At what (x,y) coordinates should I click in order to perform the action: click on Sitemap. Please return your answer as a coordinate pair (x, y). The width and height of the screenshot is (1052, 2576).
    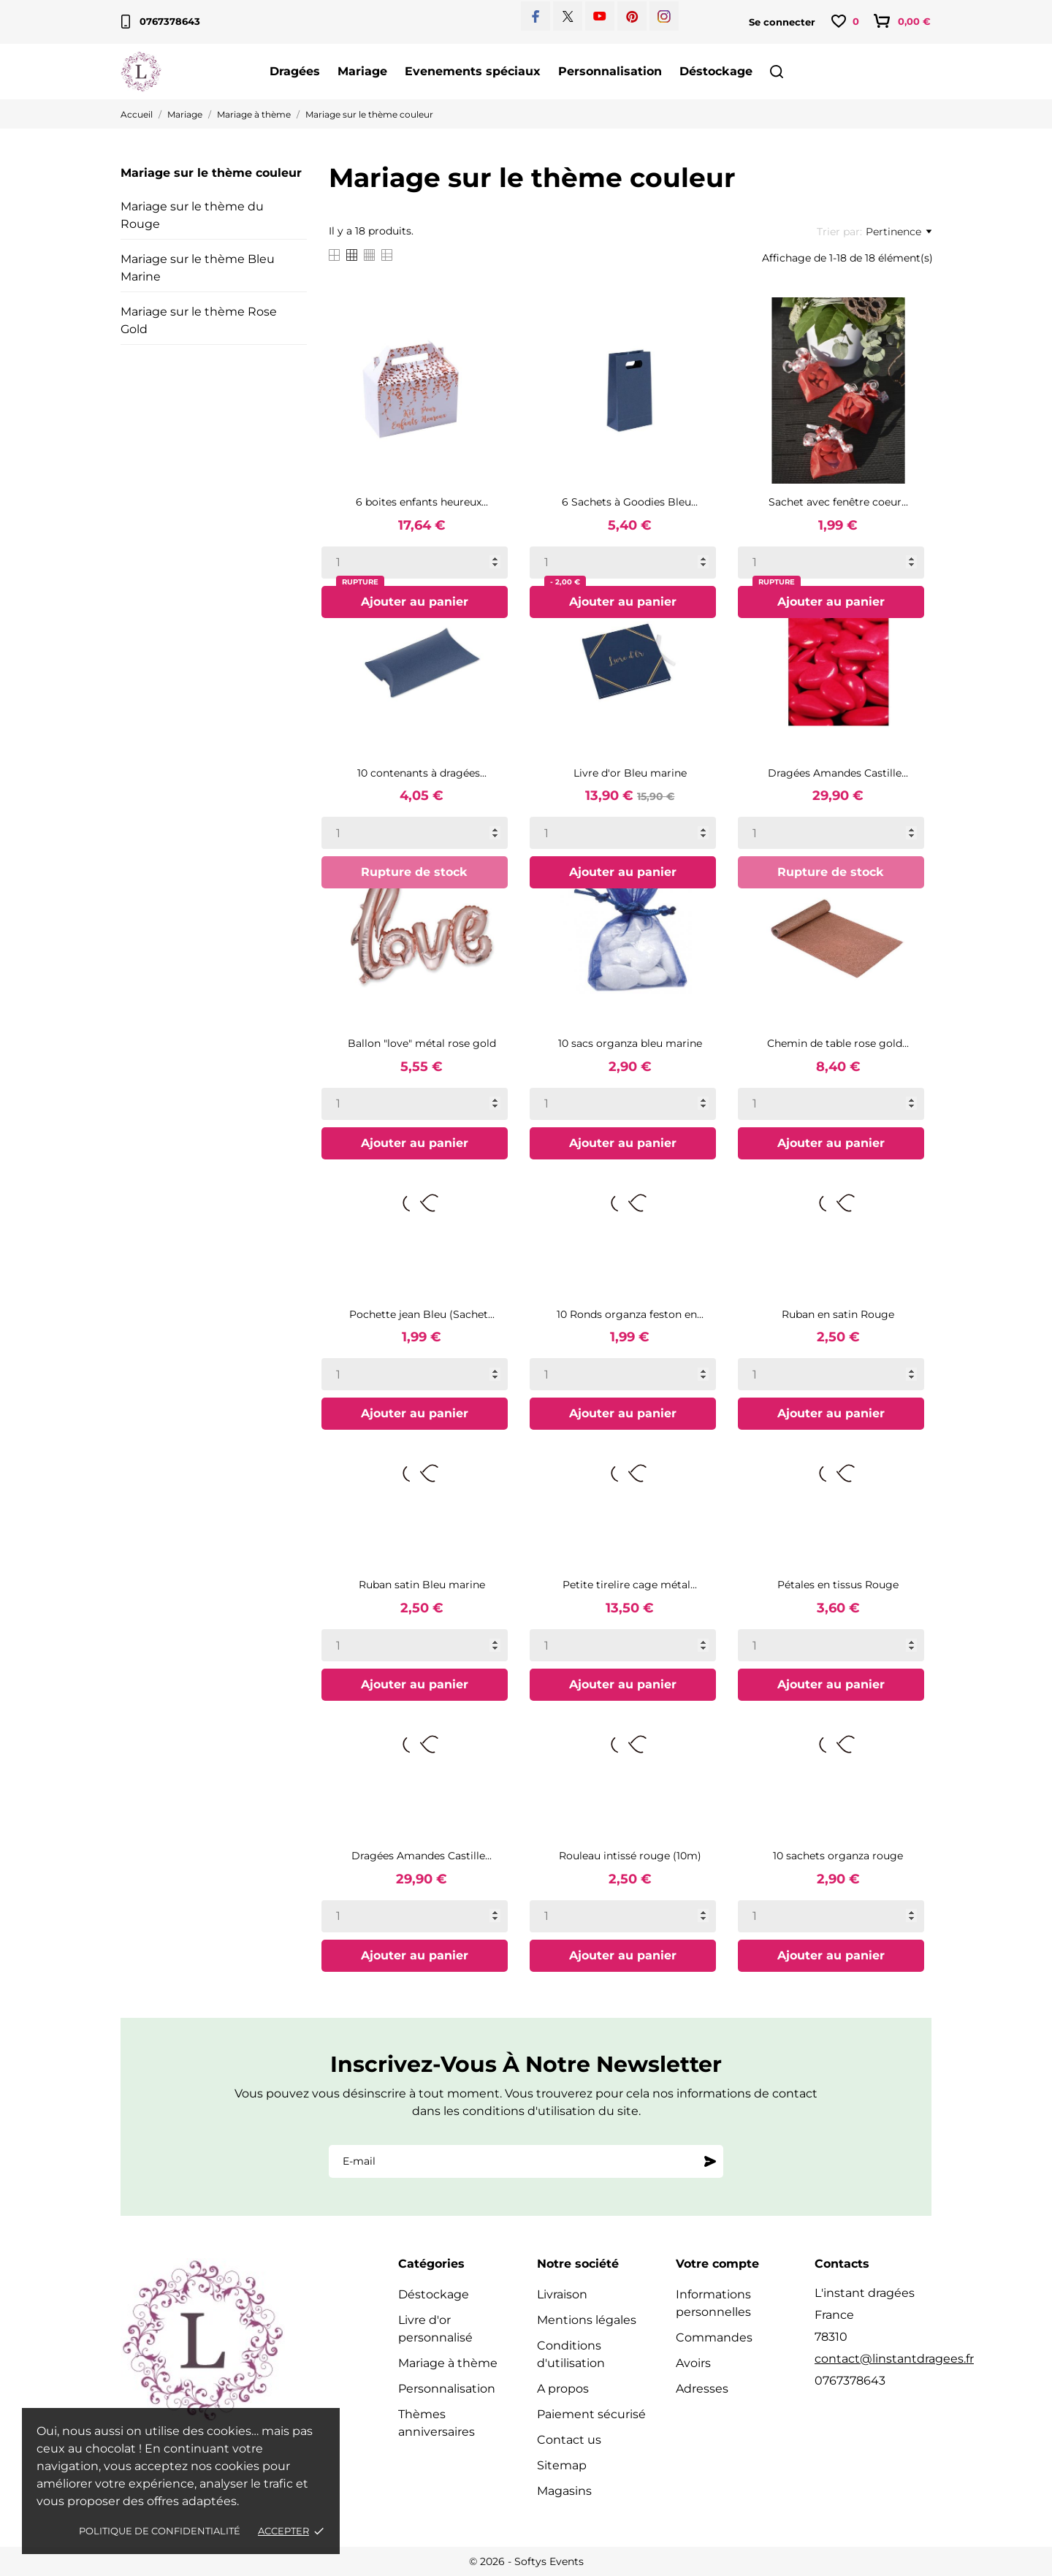
    Looking at the image, I should click on (562, 2465).